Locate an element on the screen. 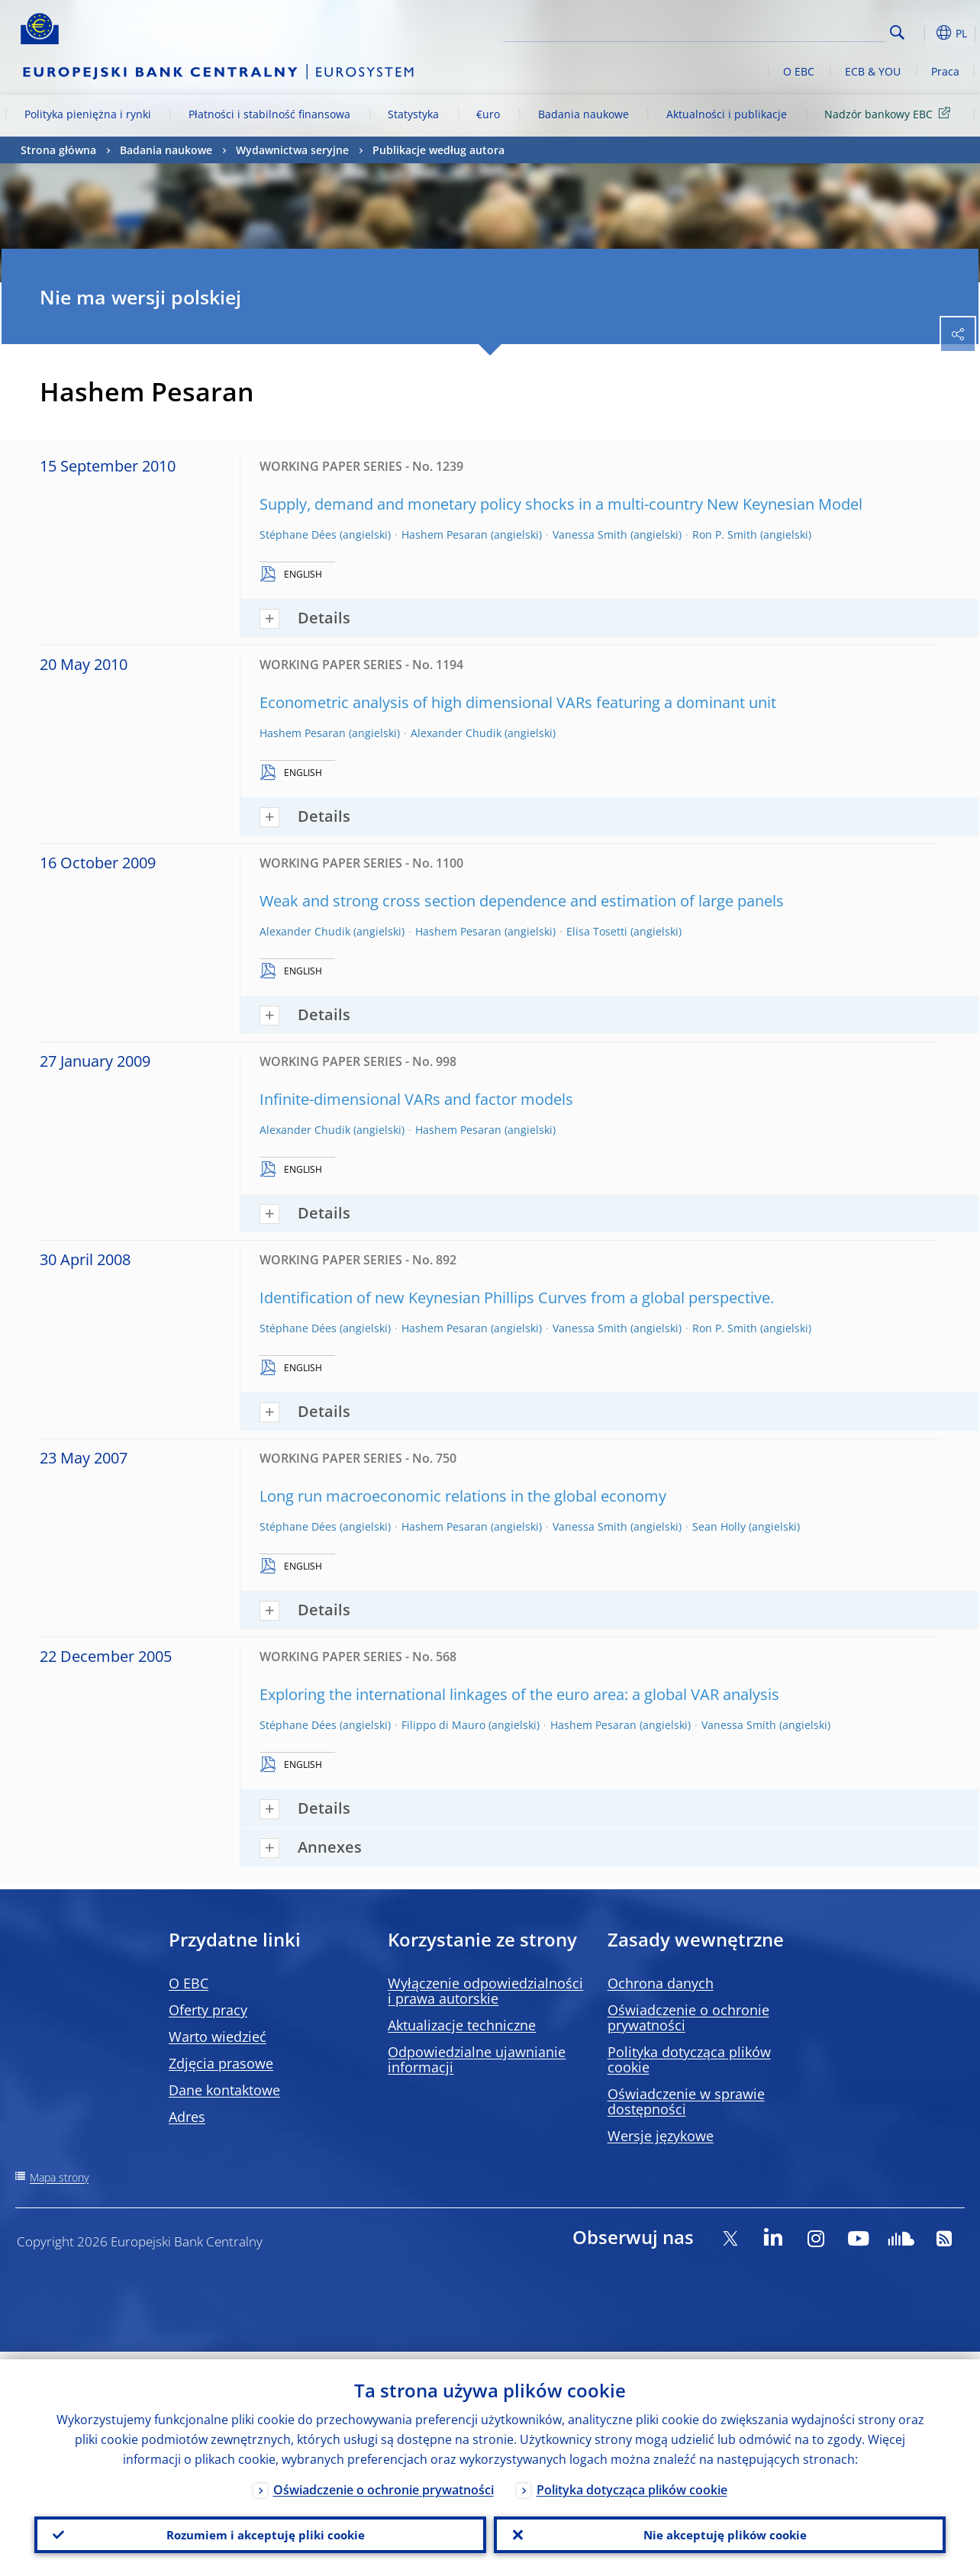 The width and height of the screenshot is (980, 2576). Płatności i stabilność finansowa is located at coordinates (269, 114).